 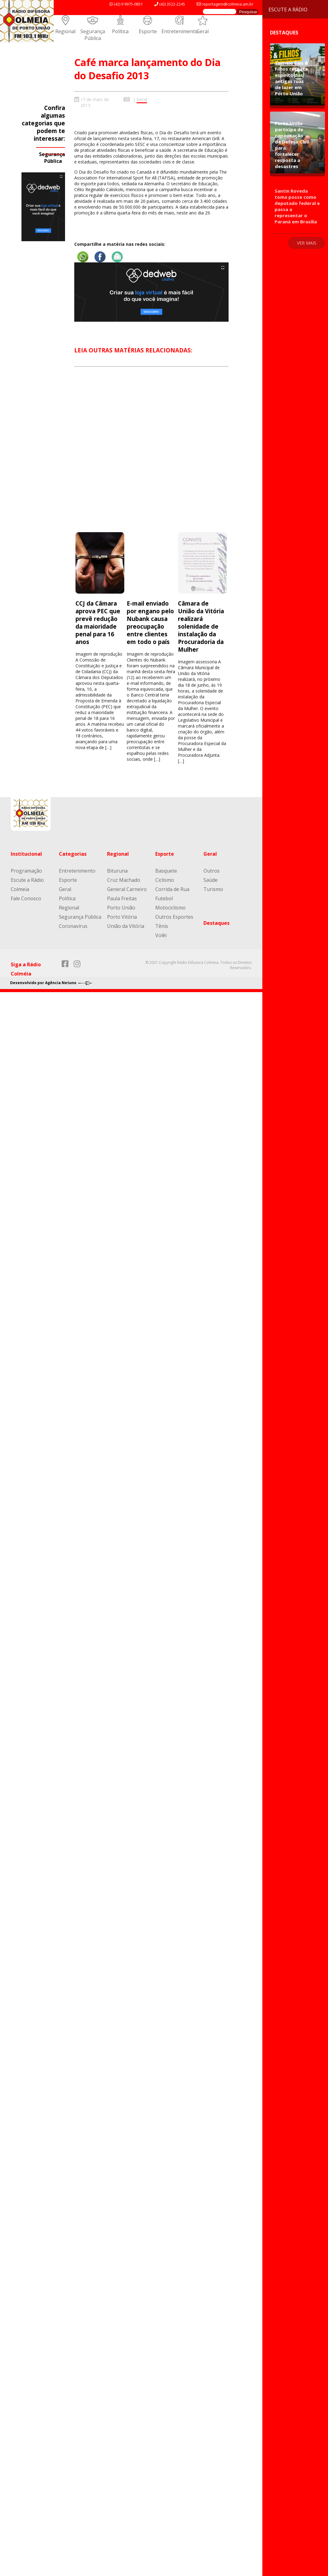 What do you see at coordinates (148, 31) in the screenshot?
I see `Esporte` at bounding box center [148, 31].